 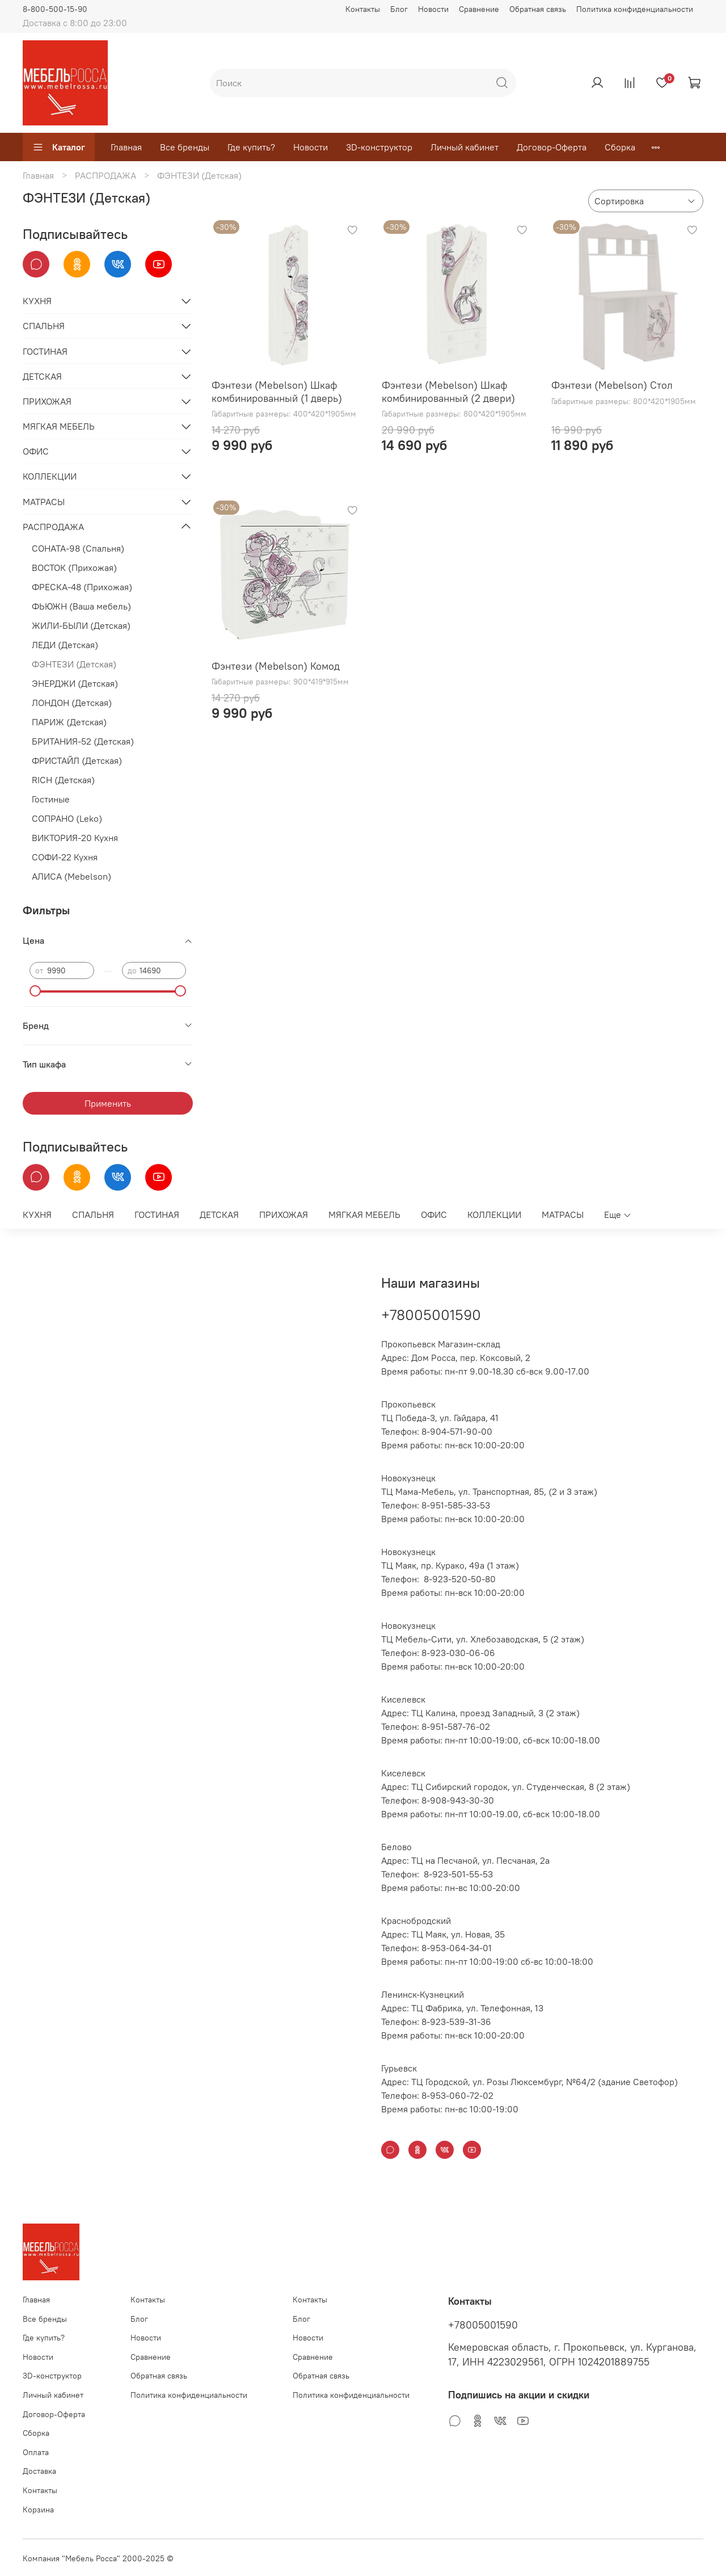 What do you see at coordinates (184, 147) in the screenshot?
I see `Все бренды` at bounding box center [184, 147].